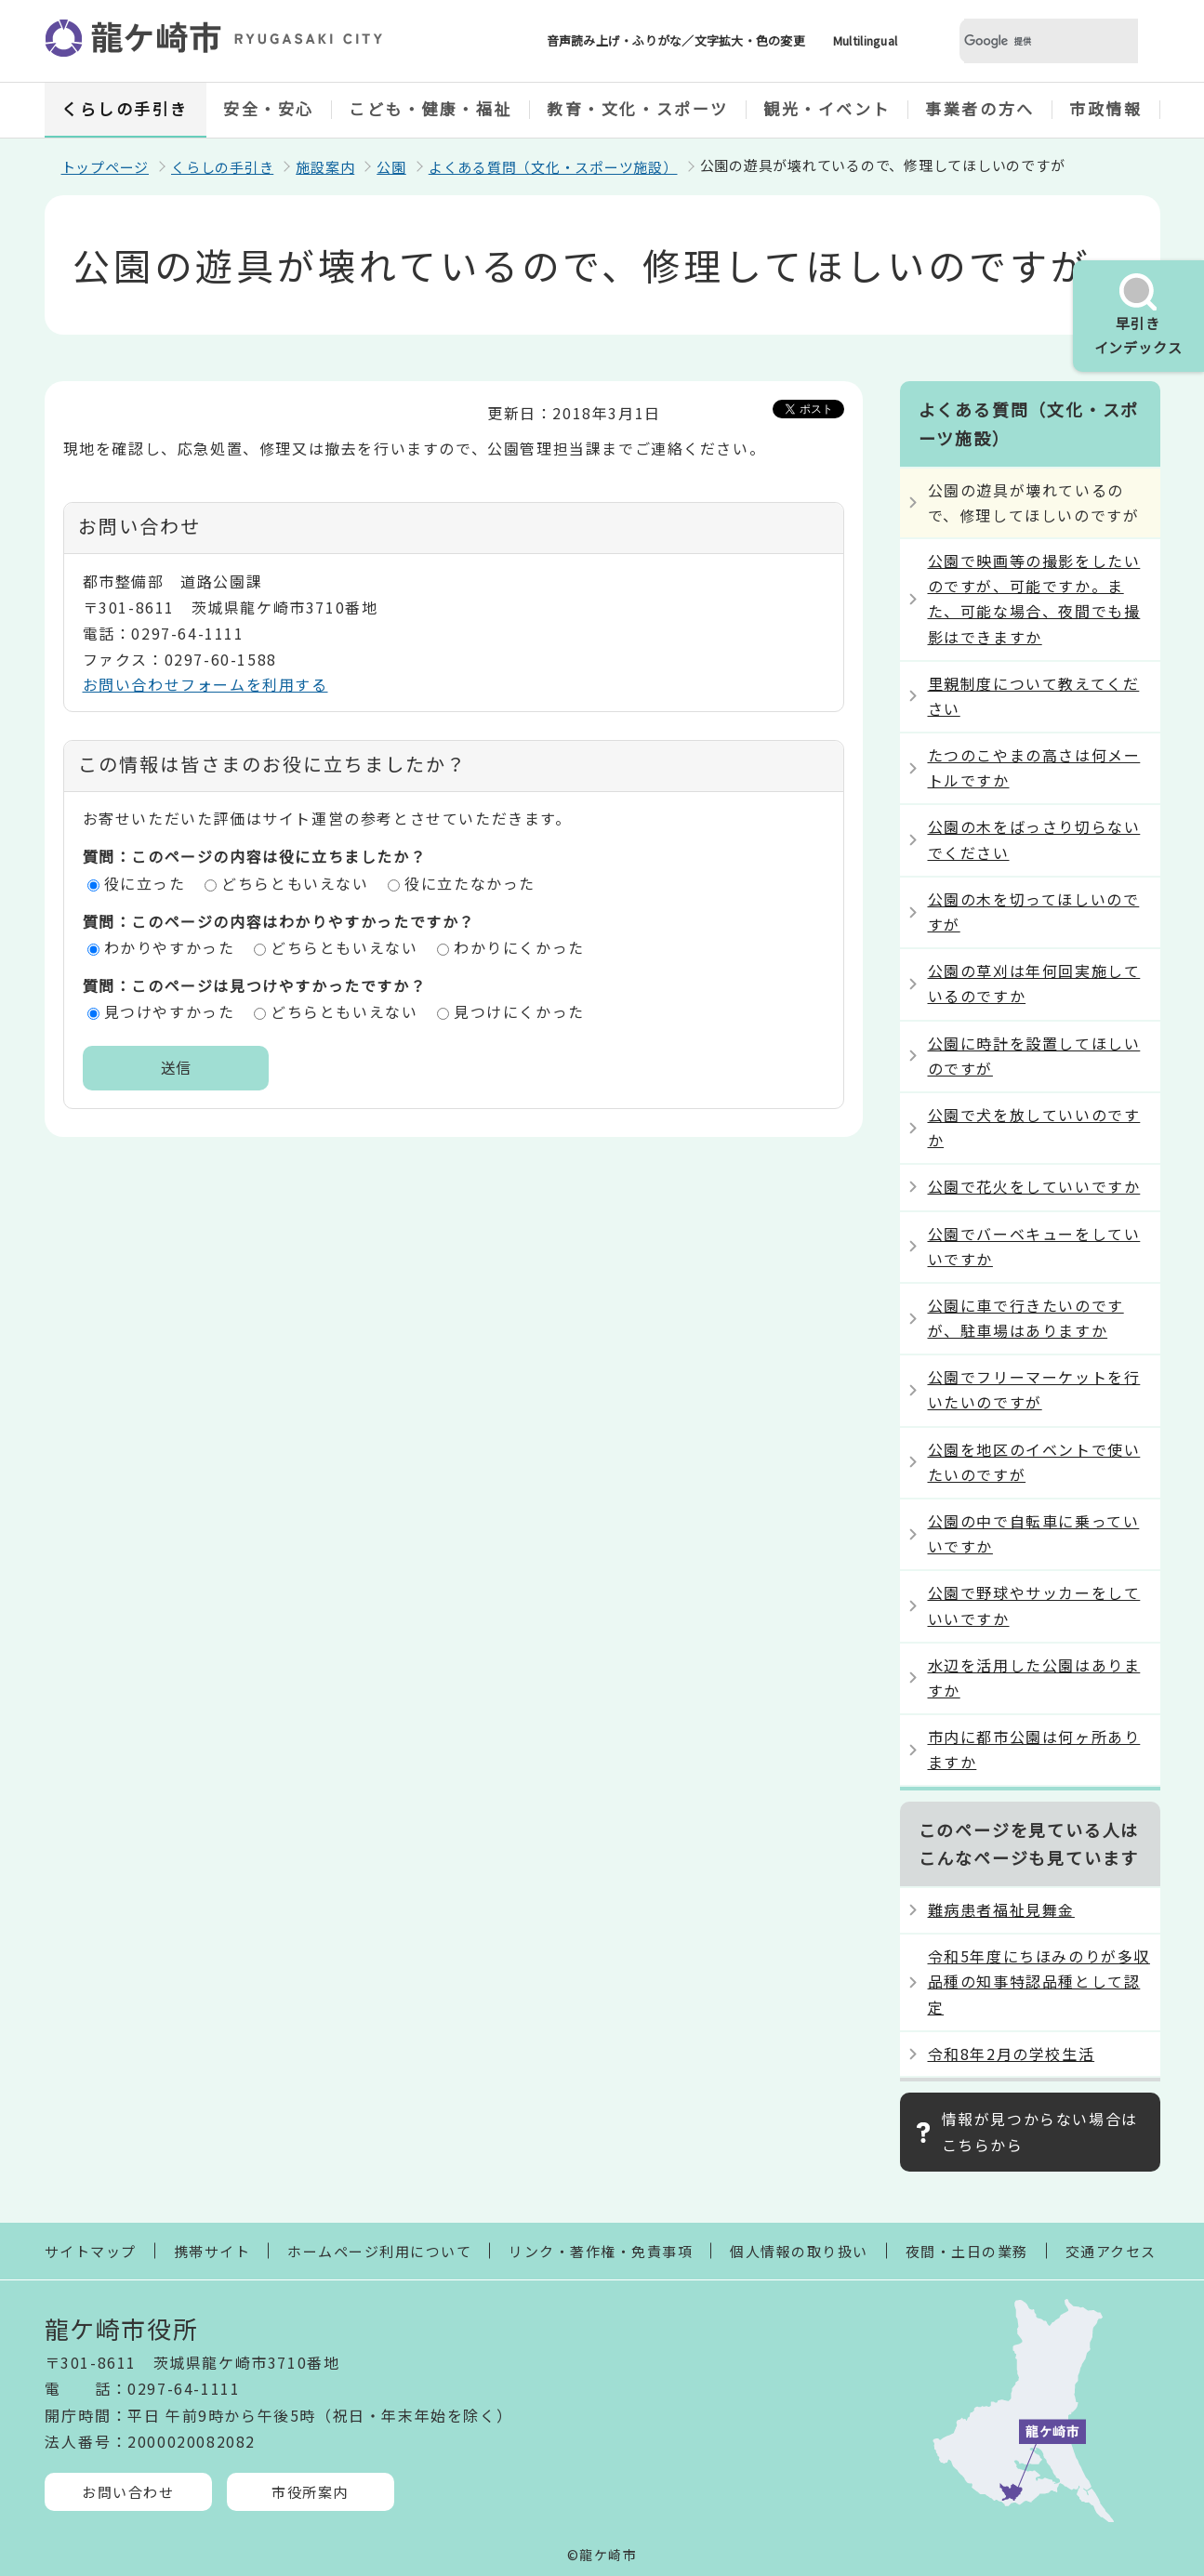 Image resolution: width=1204 pixels, height=2576 pixels. What do you see at coordinates (827, 108) in the screenshot?
I see `観光・イベント` at bounding box center [827, 108].